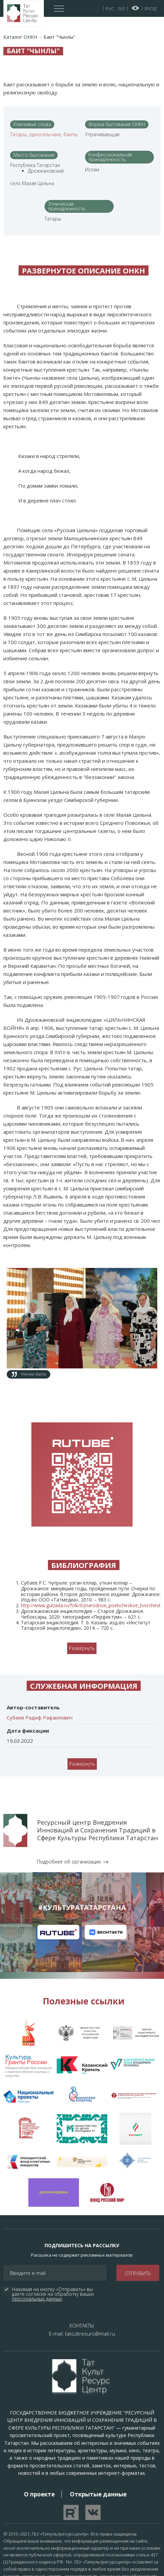 This screenshot has height=2576, width=164. I want to click on баиты, so click(70, 134).